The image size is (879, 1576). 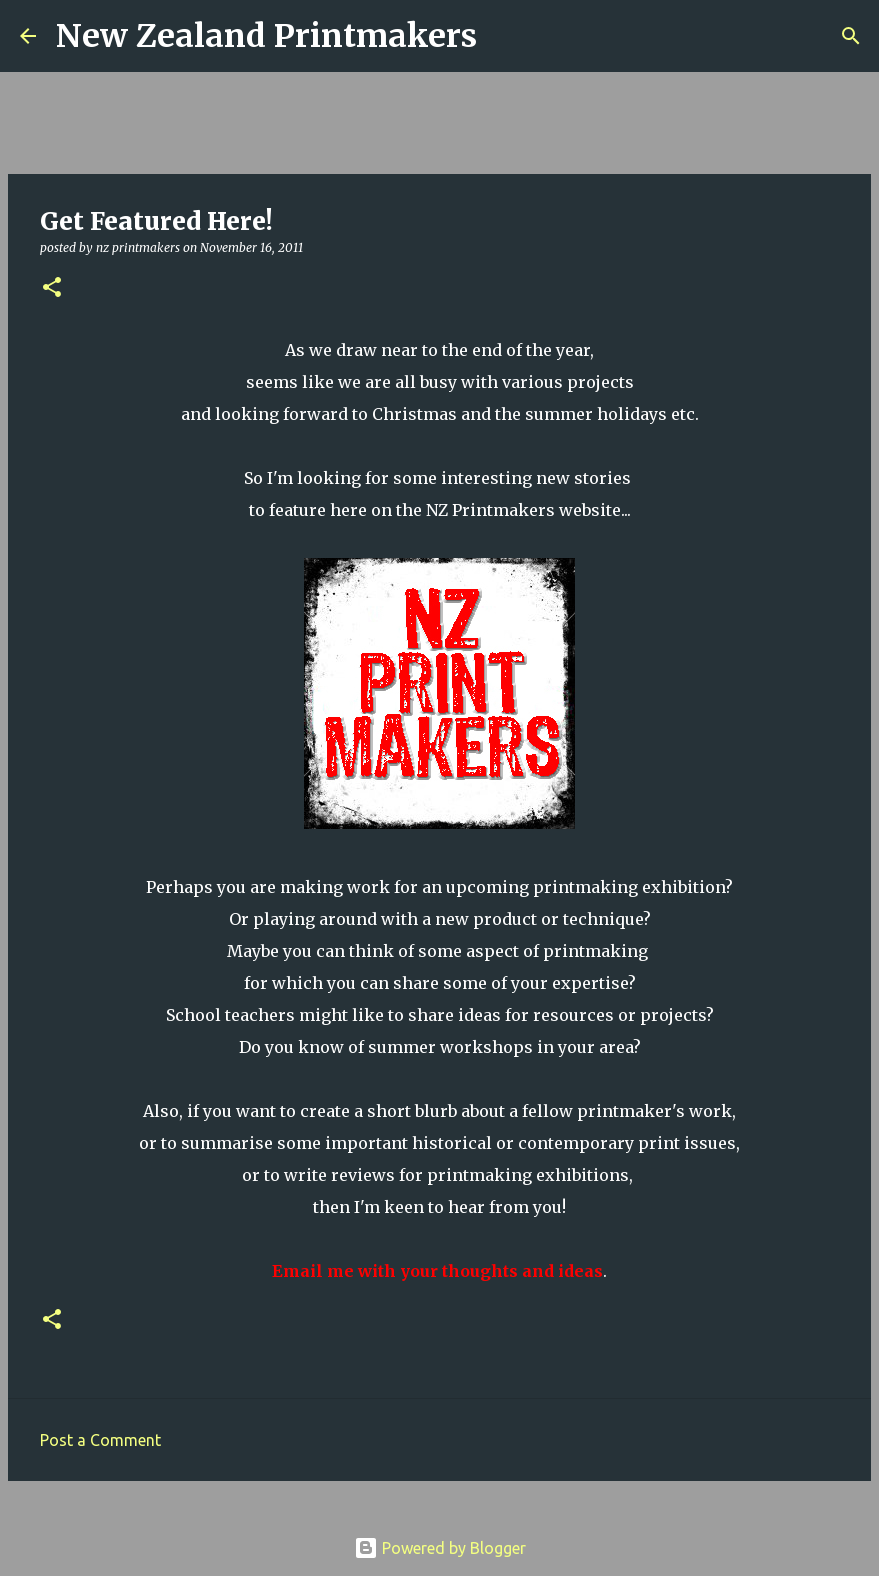 What do you see at coordinates (52, 288) in the screenshot?
I see `[button]` at bounding box center [52, 288].